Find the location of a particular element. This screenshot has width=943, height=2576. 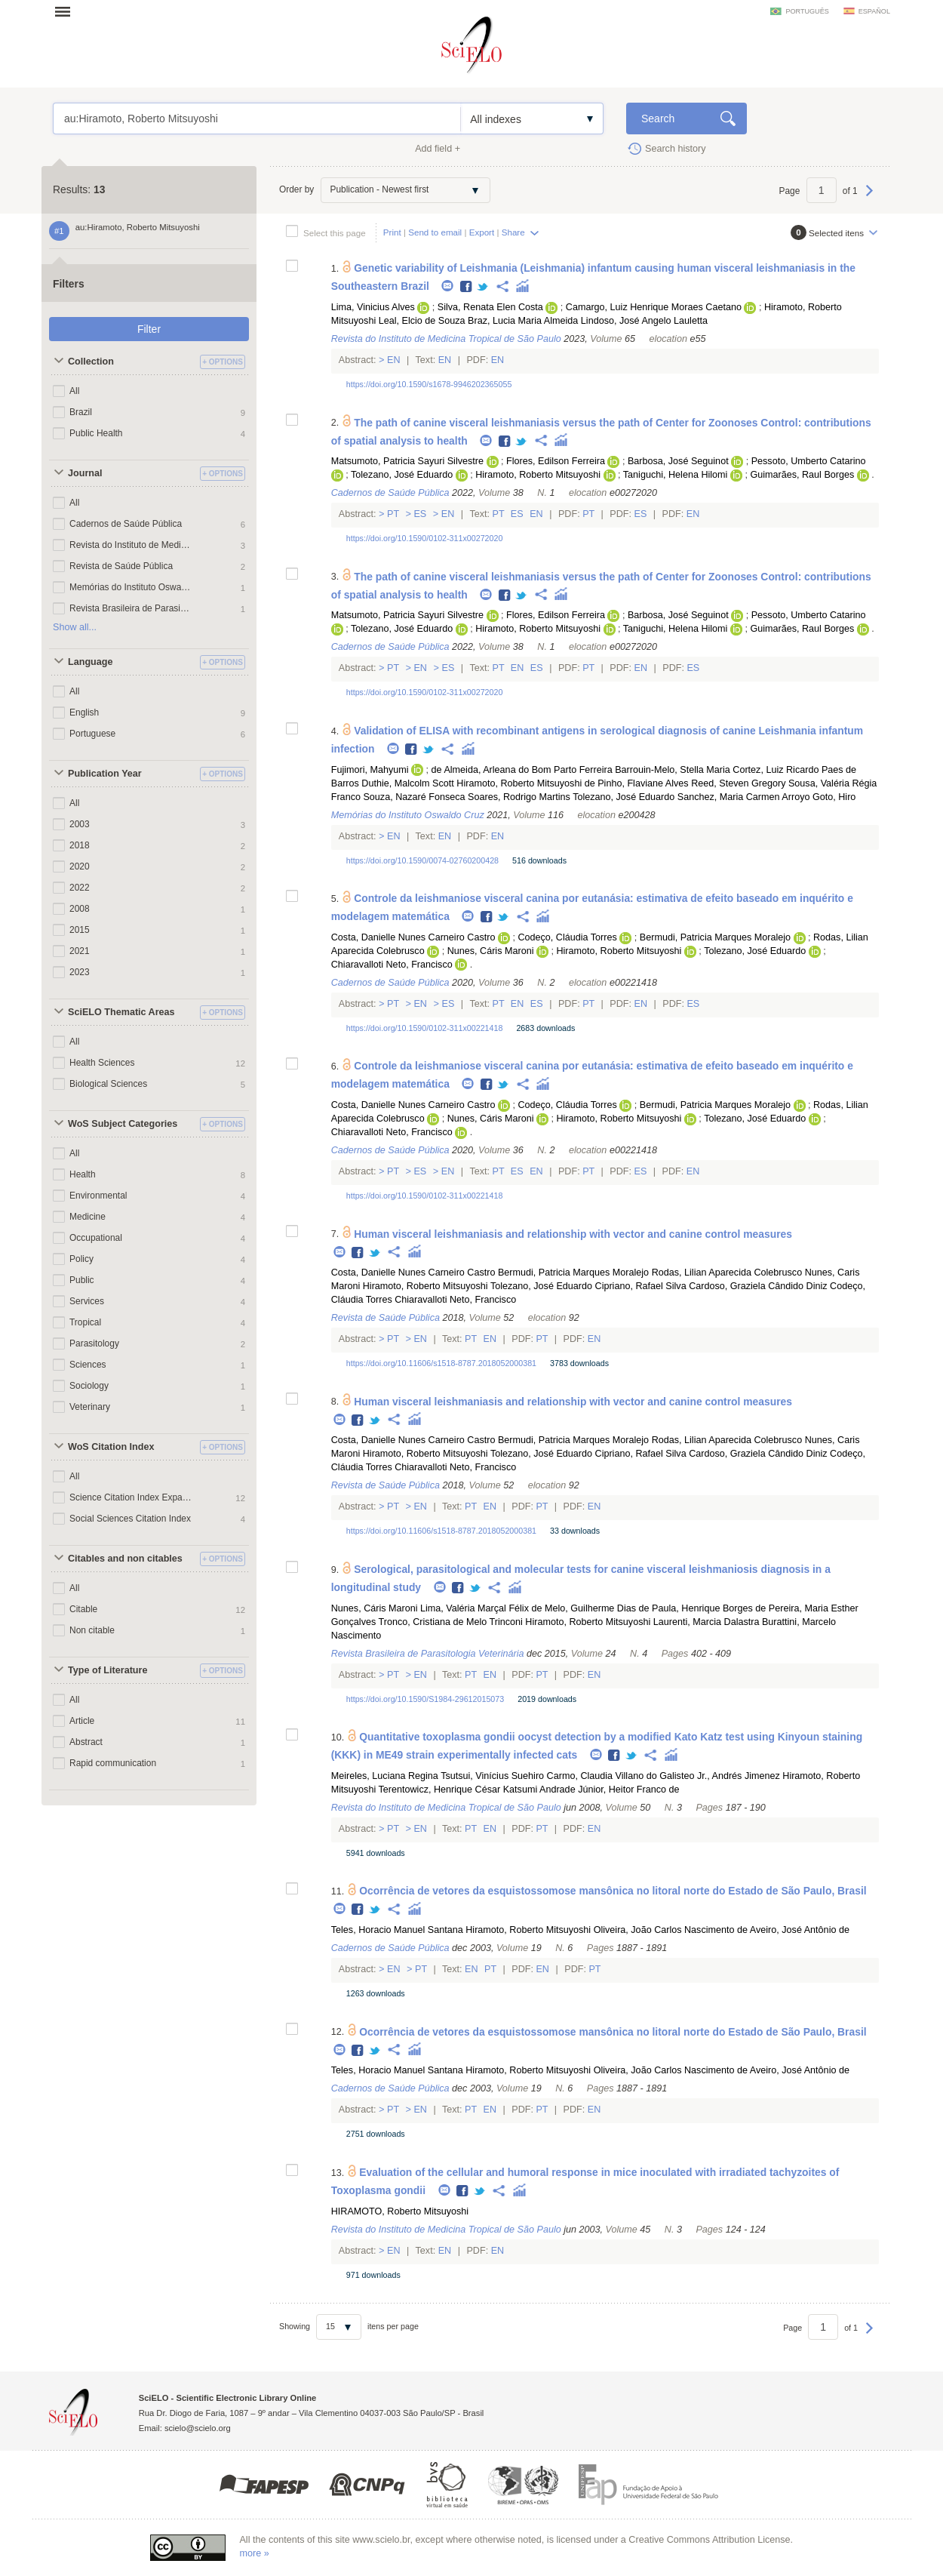

Public is located at coordinates (81, 1280).